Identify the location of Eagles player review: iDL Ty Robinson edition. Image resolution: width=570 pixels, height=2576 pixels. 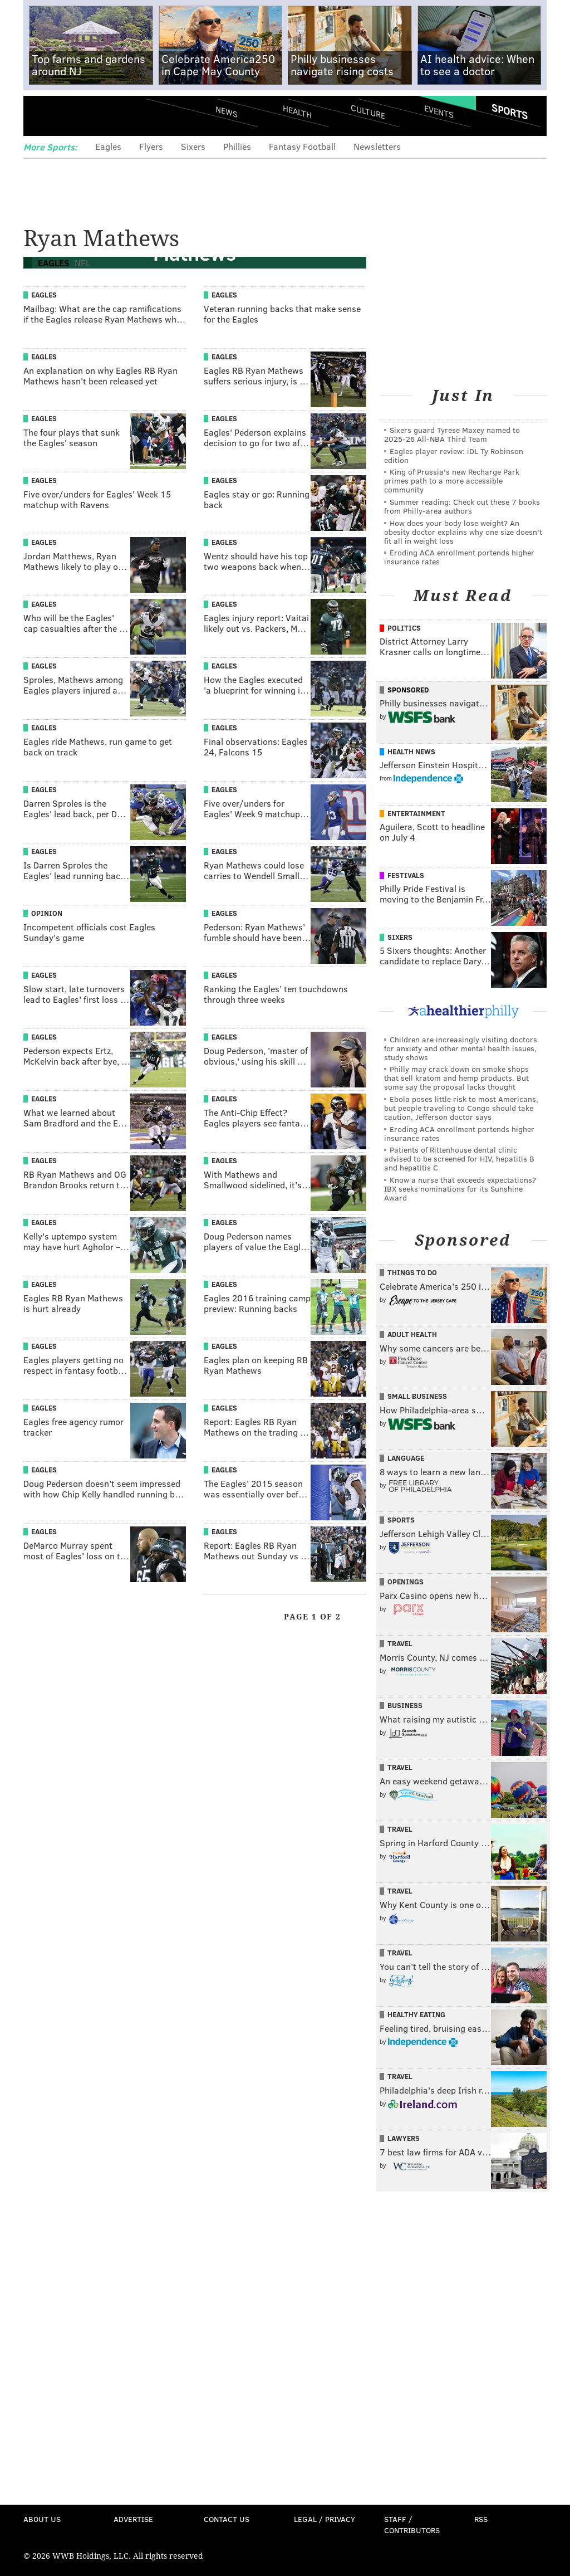
(453, 455).